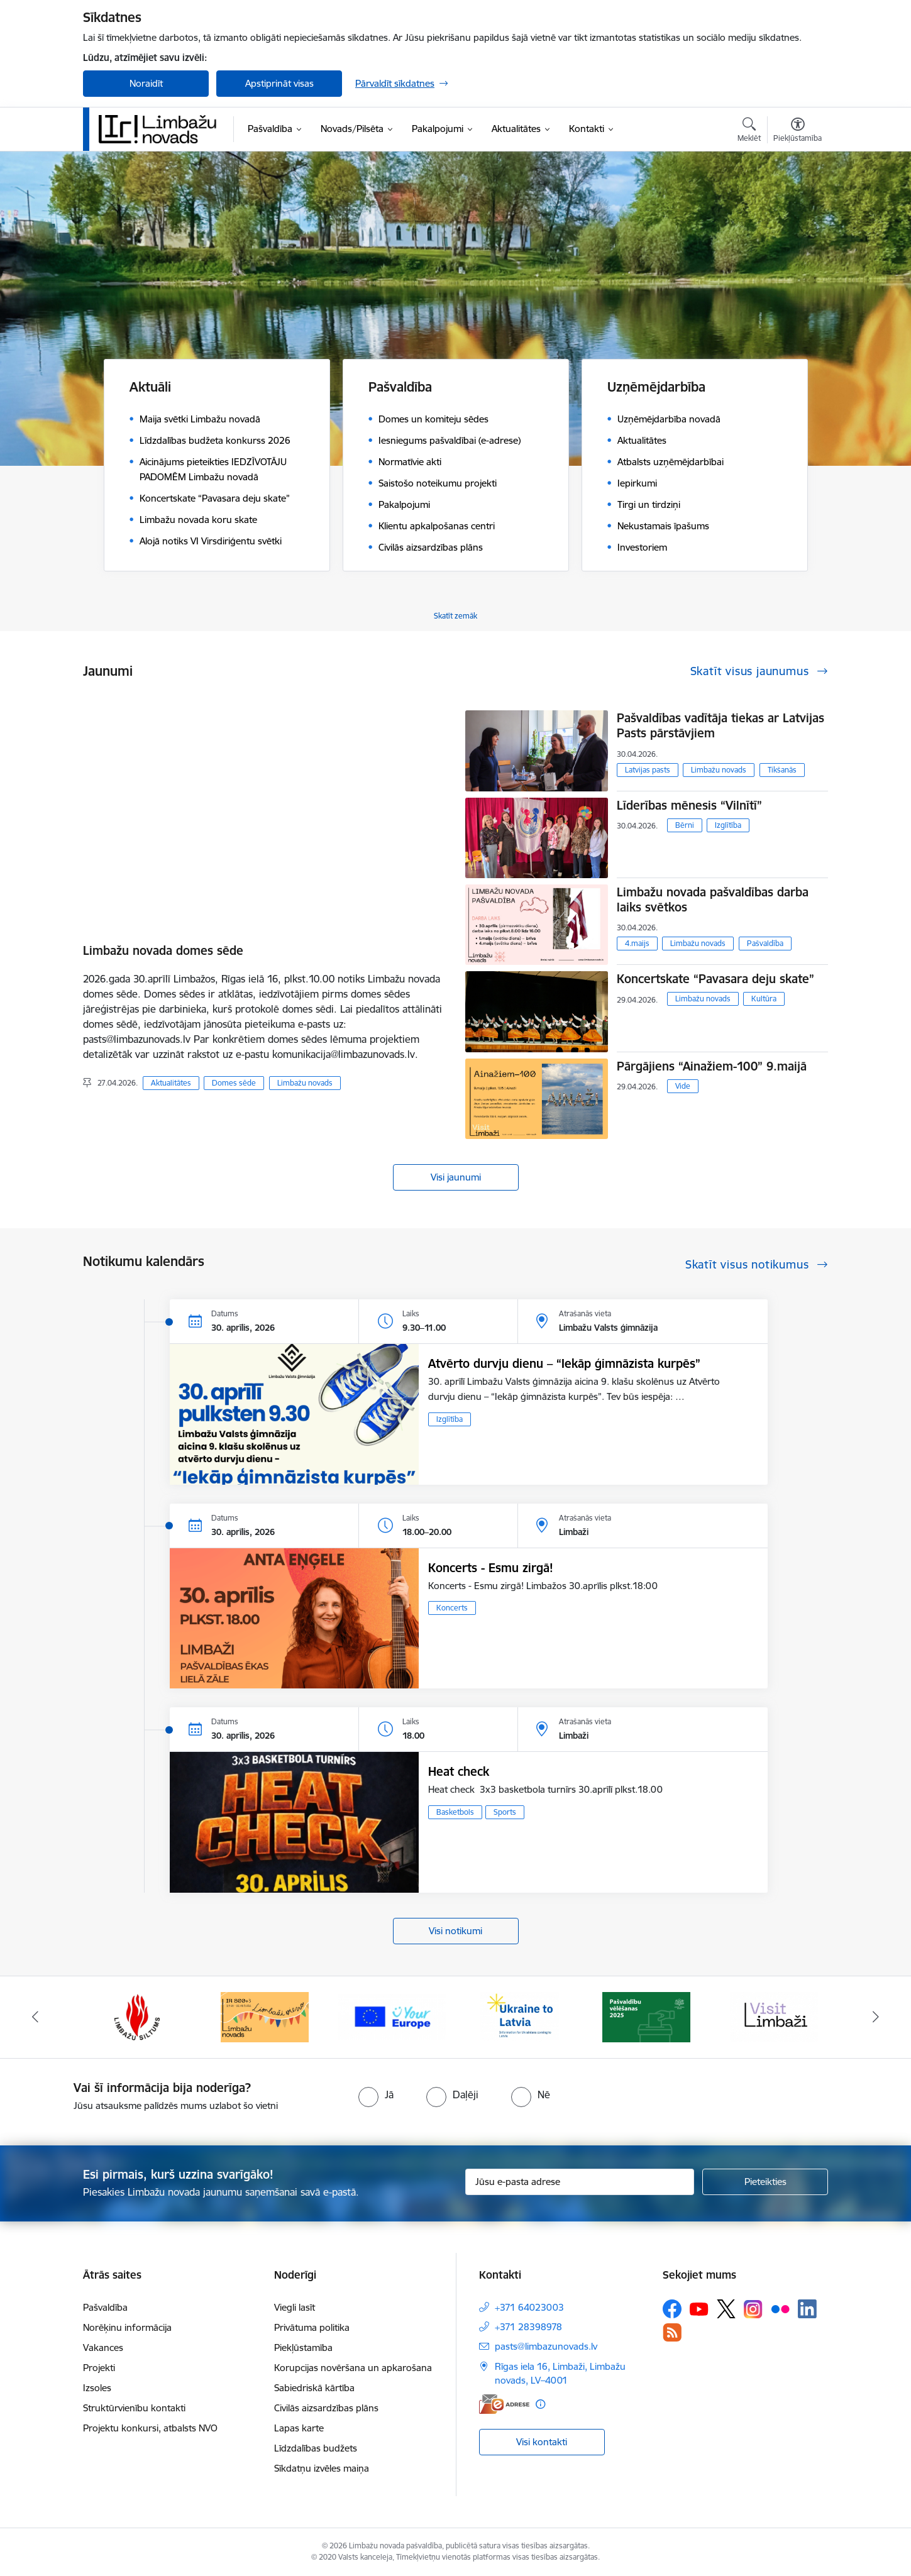  What do you see at coordinates (376, 2094) in the screenshot?
I see `[radio]` at bounding box center [376, 2094].